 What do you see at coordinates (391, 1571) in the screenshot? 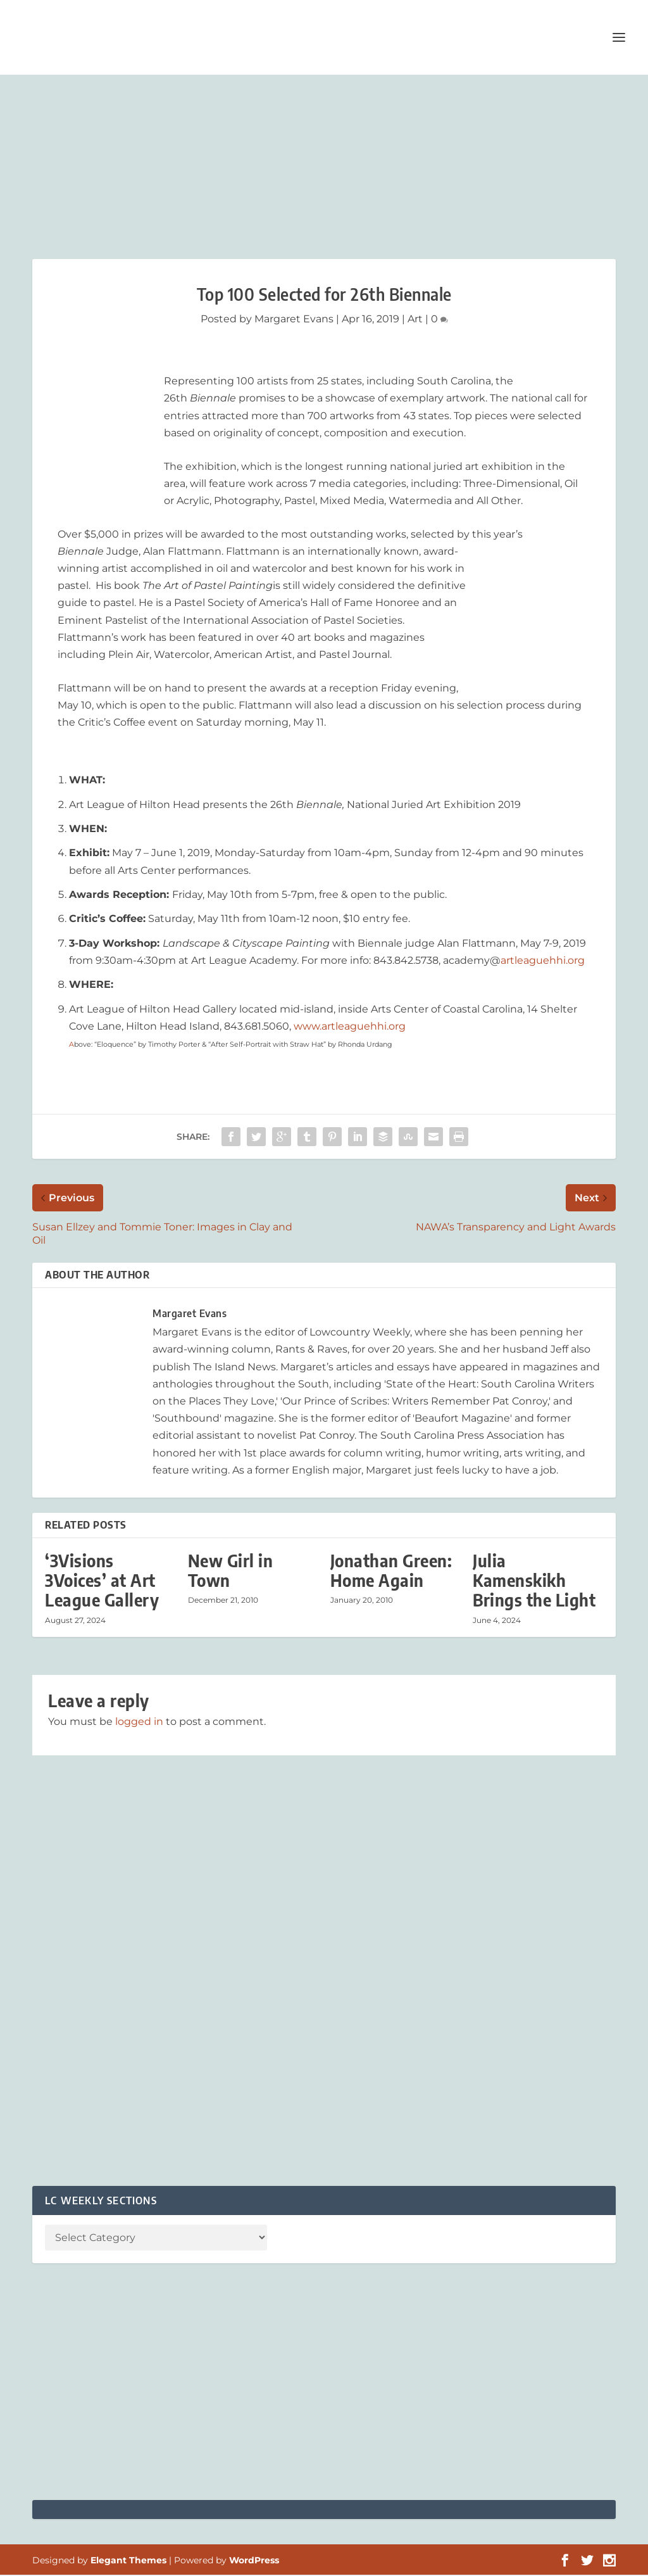
I see `Jonathan Green: Home Again` at bounding box center [391, 1571].